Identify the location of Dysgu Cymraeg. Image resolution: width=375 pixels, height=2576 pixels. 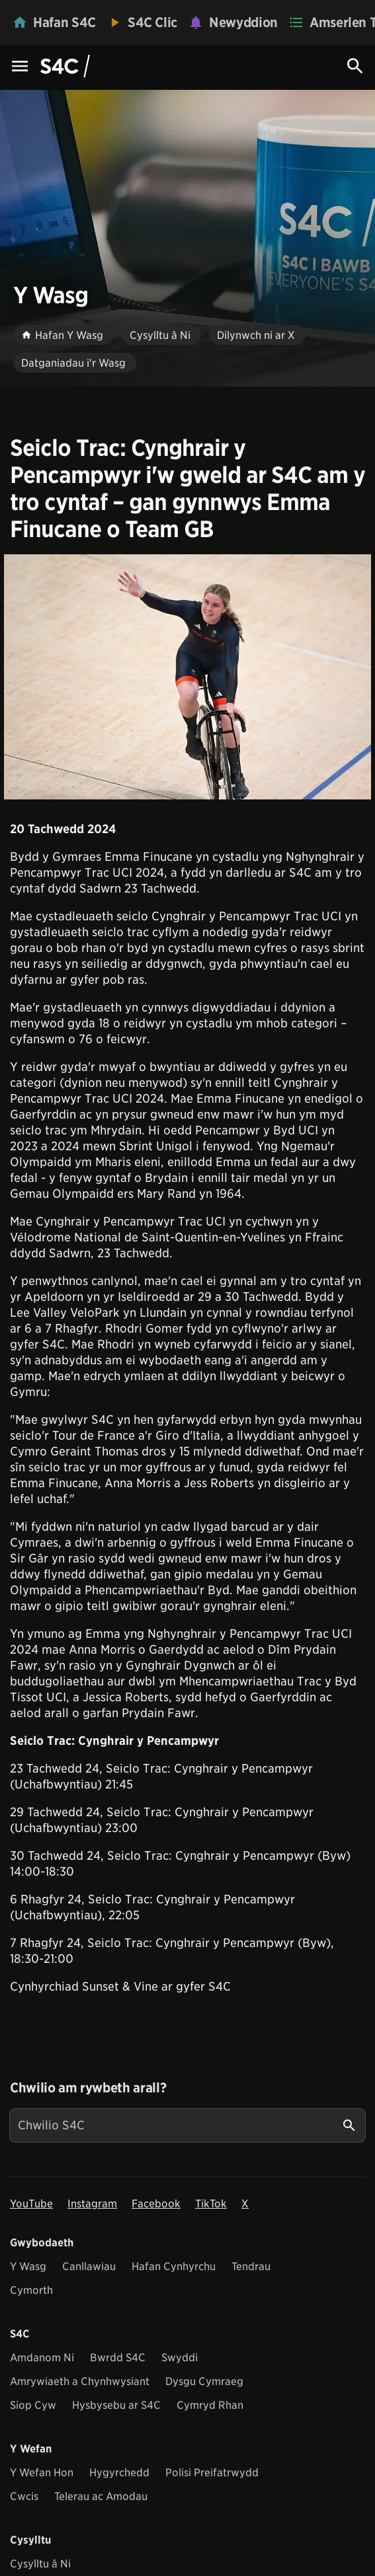
(204, 2381).